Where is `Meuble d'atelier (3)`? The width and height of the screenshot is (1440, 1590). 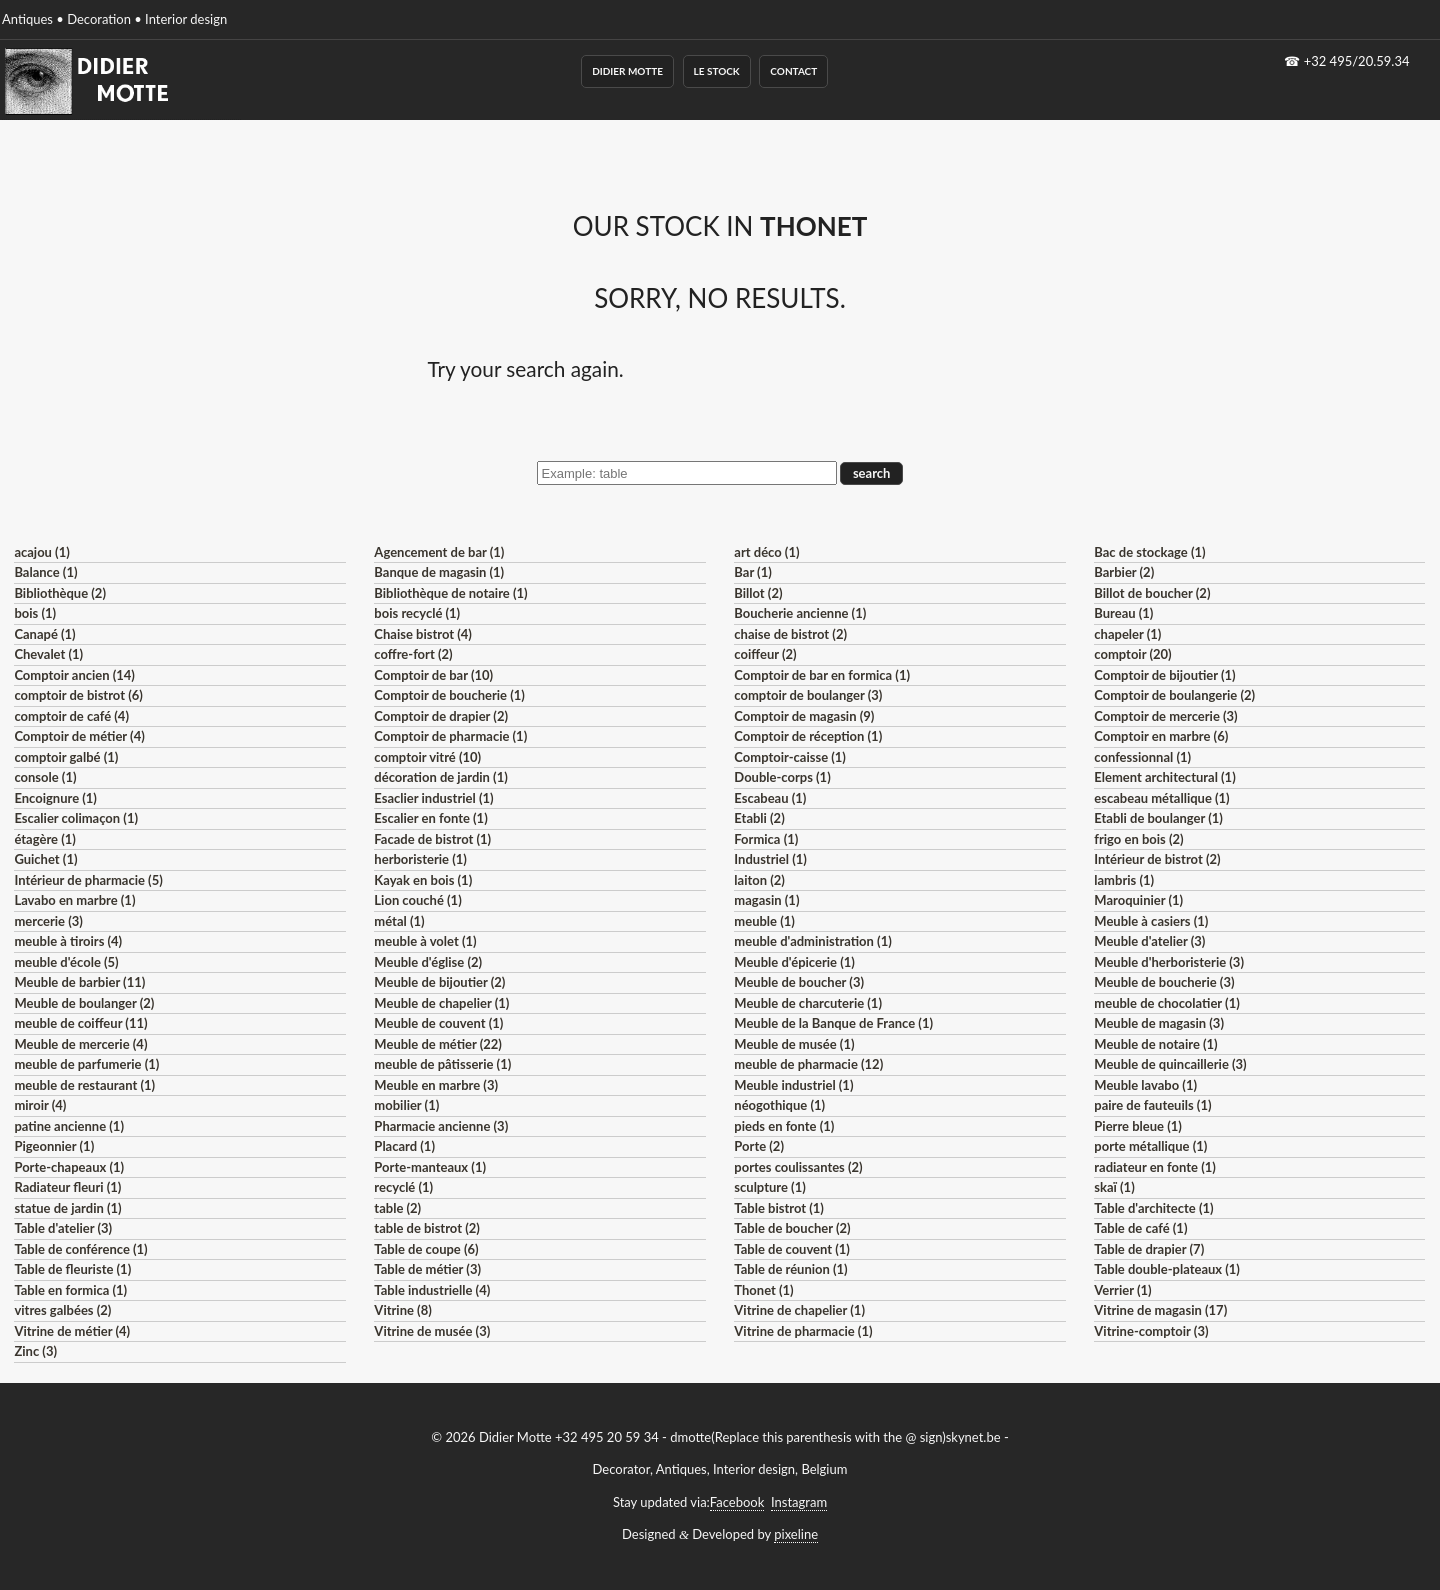 Meuble d'atelier (3) is located at coordinates (1149, 941).